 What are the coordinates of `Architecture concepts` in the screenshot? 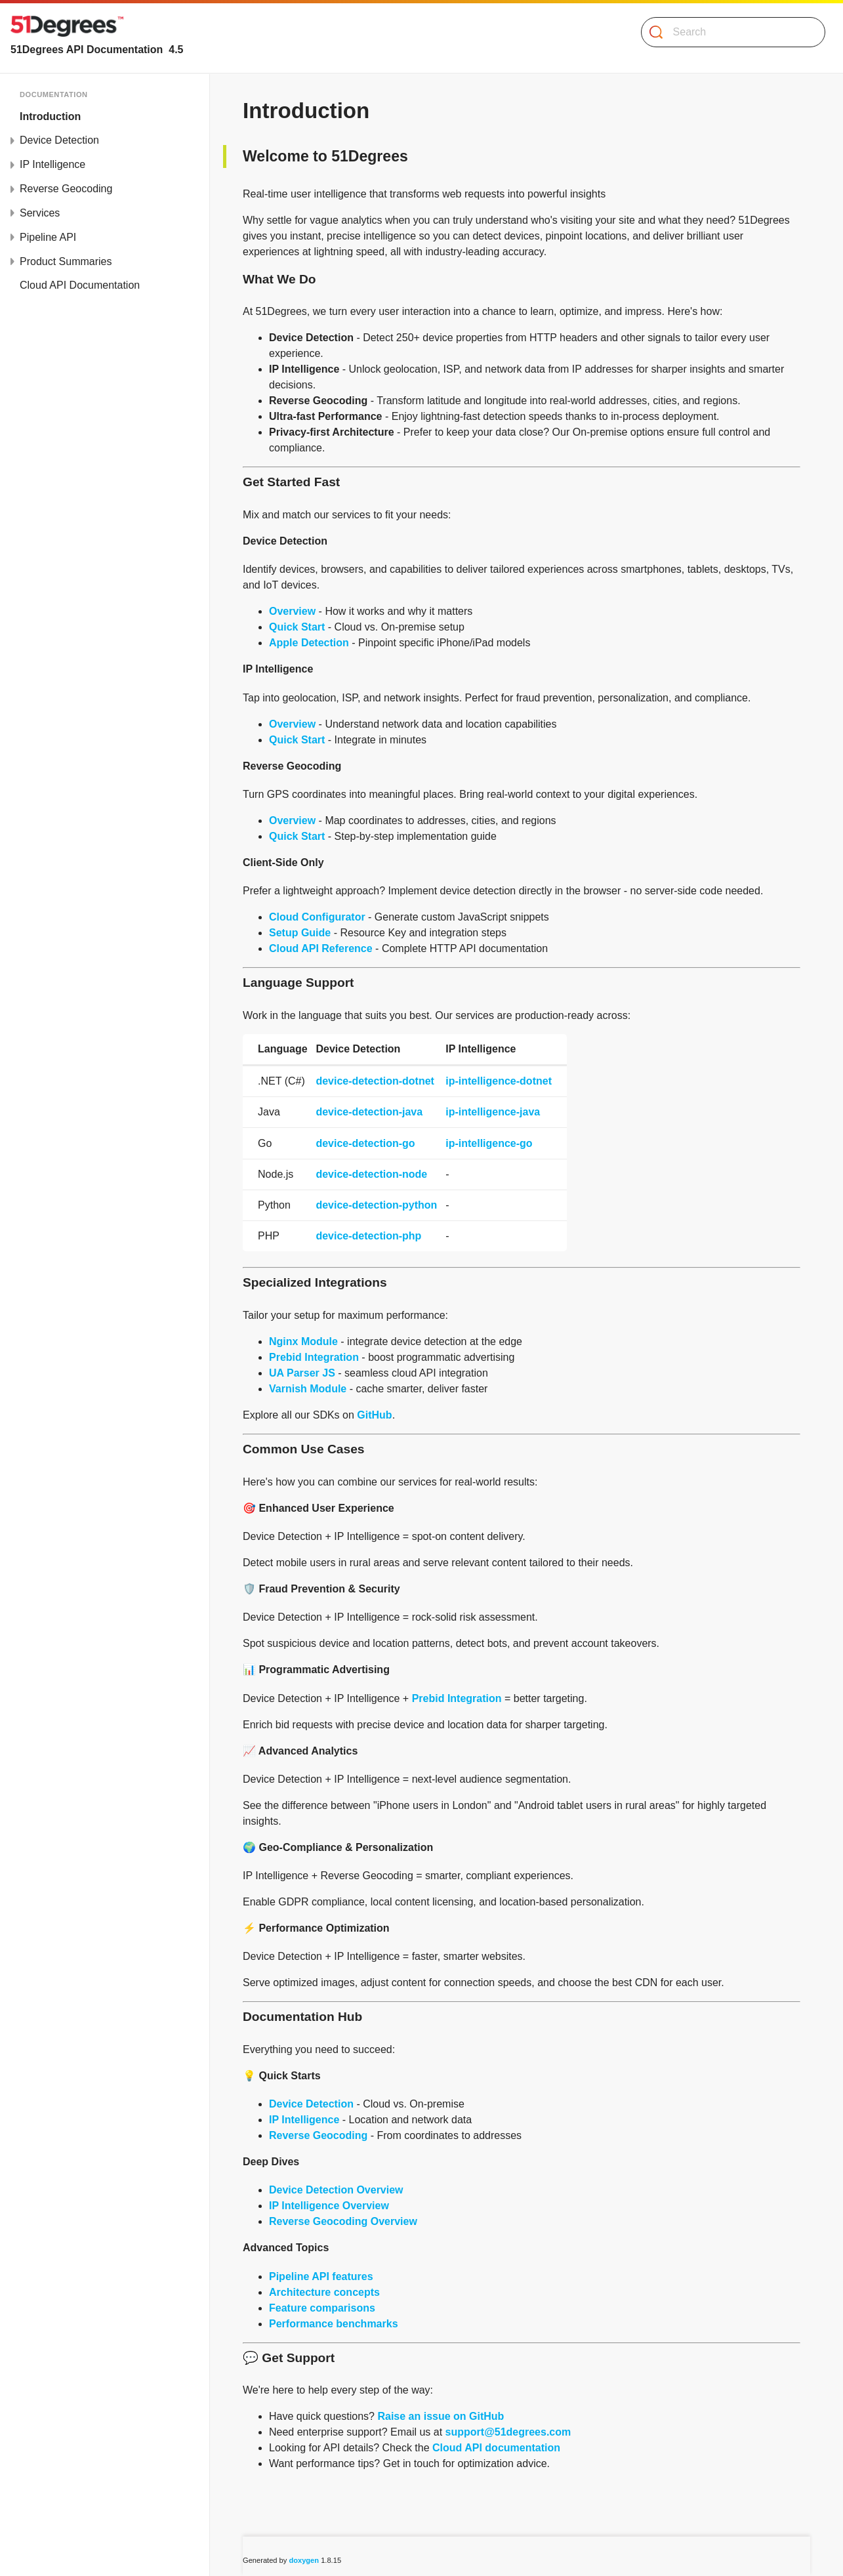 It's located at (324, 2292).